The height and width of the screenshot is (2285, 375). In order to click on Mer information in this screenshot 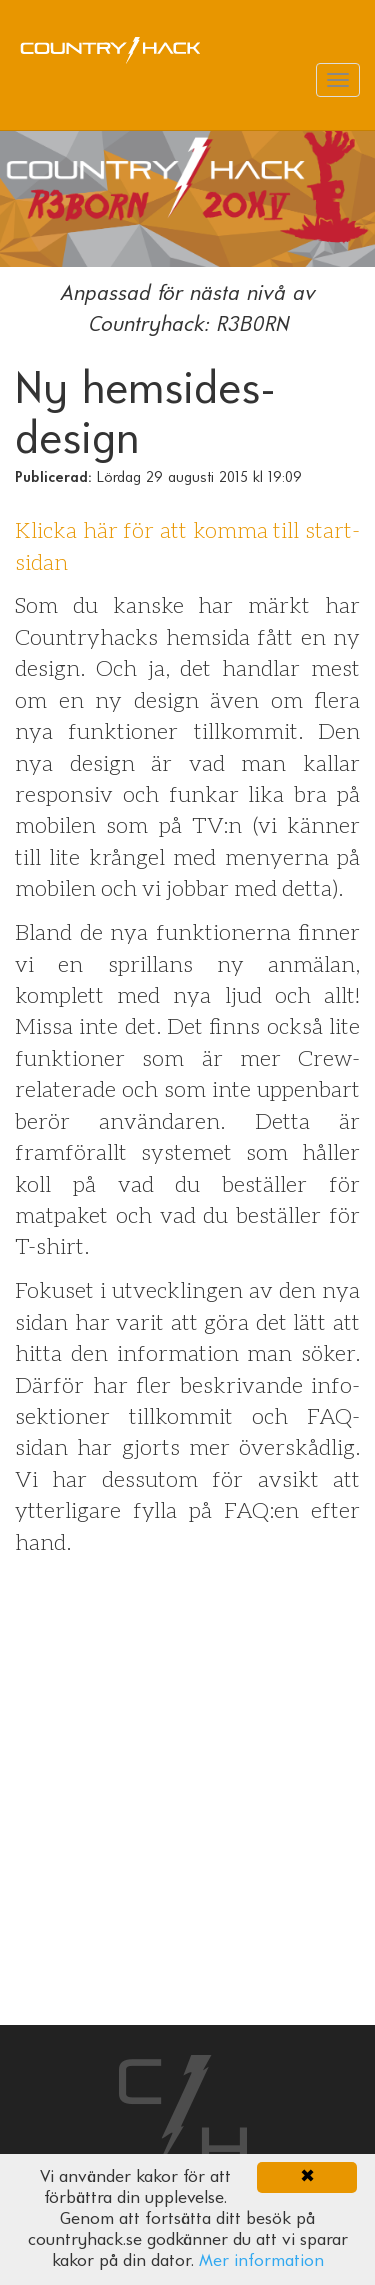, I will do `click(261, 2261)`.